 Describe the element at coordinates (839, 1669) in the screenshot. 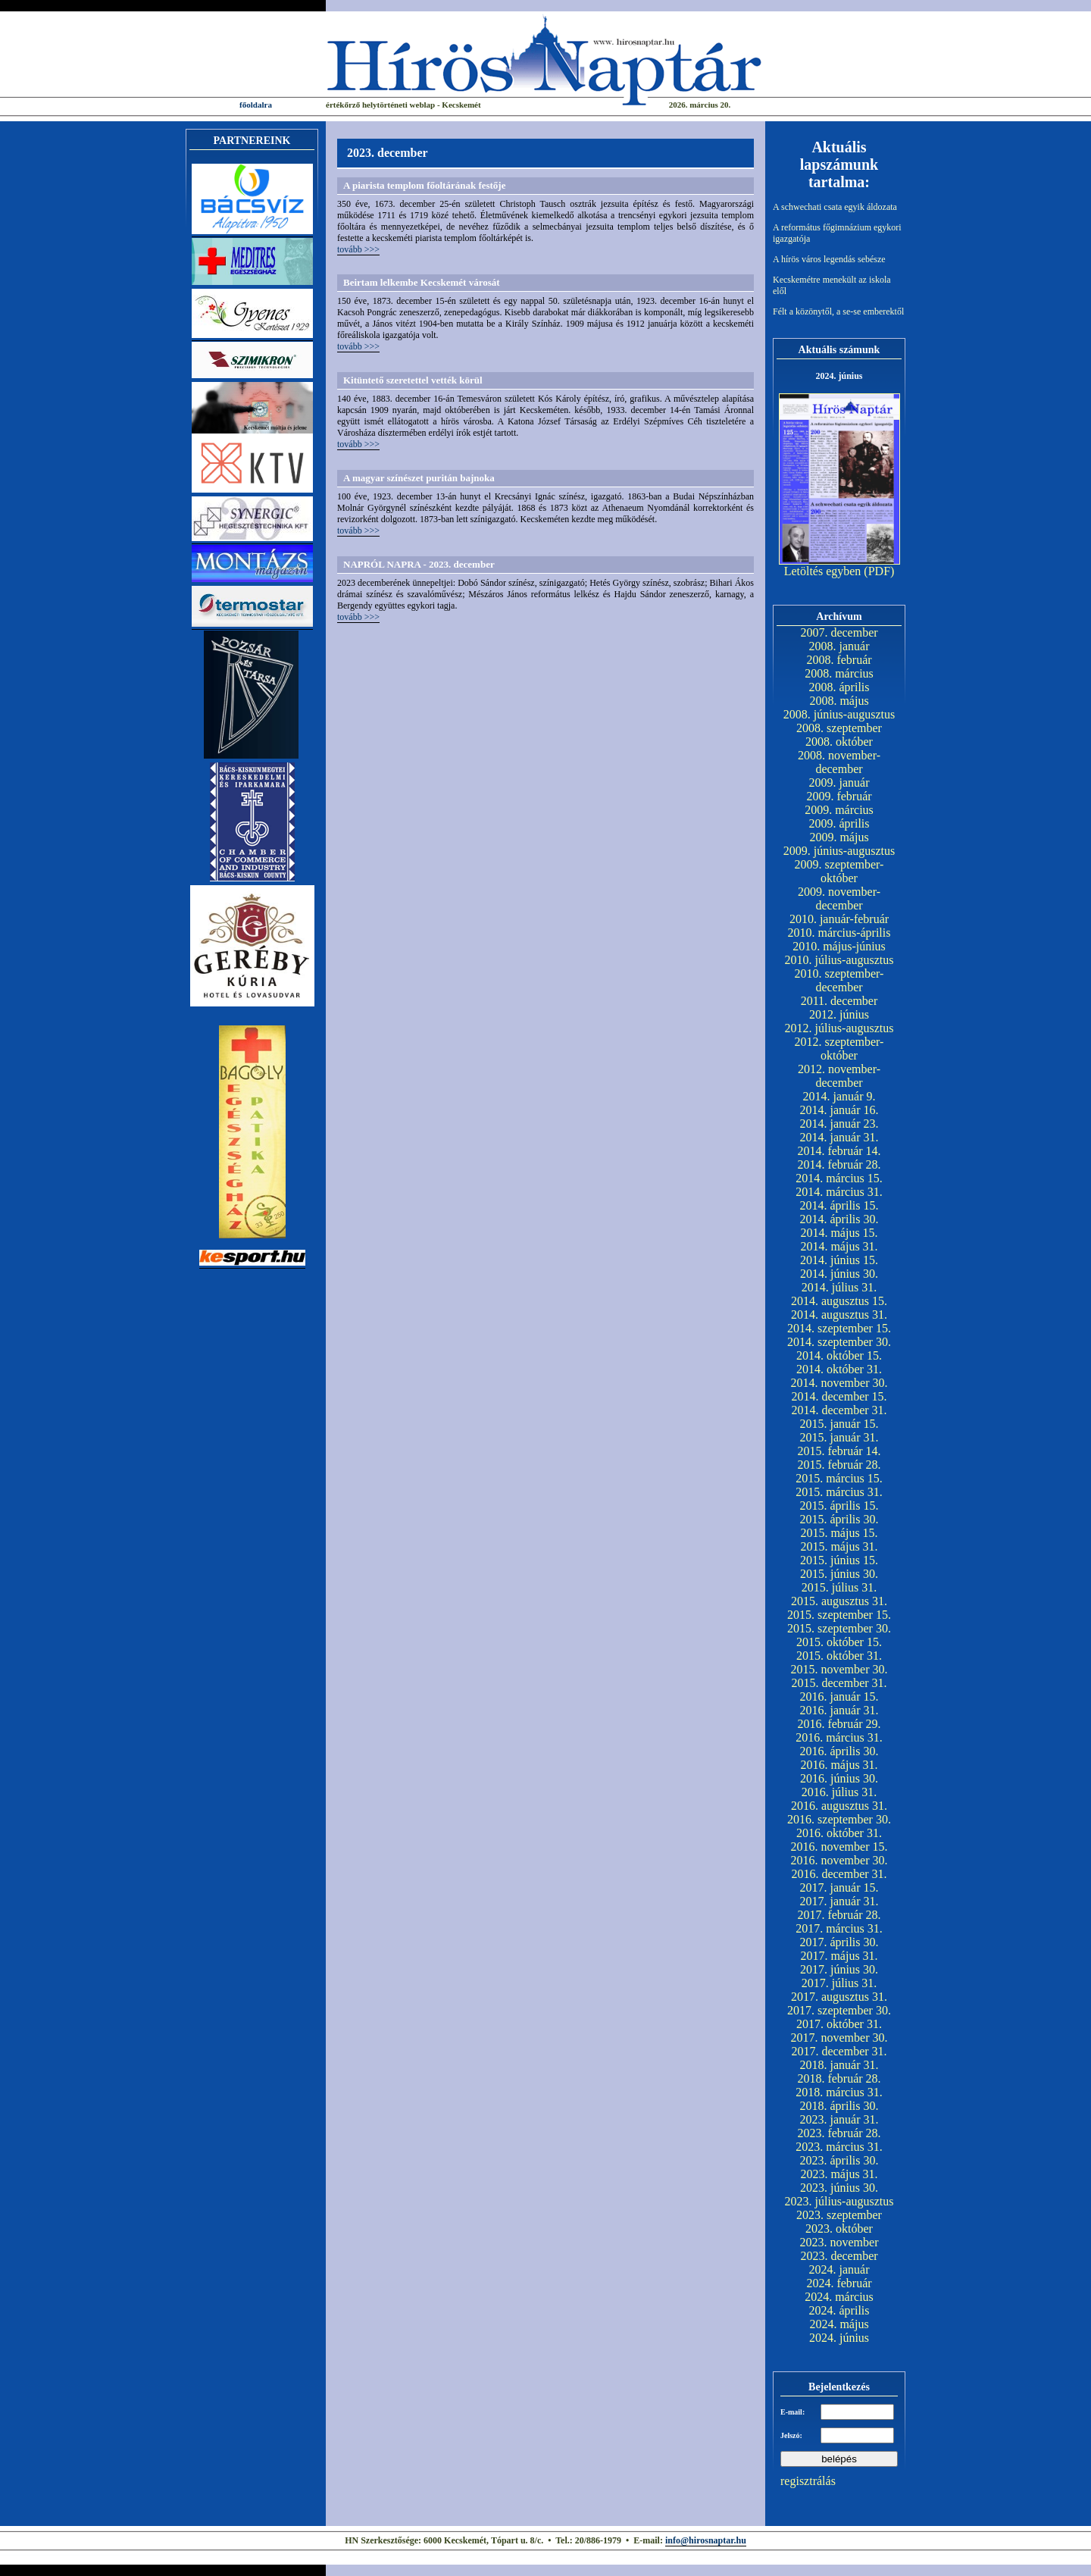

I see `2015. november 30.` at that location.